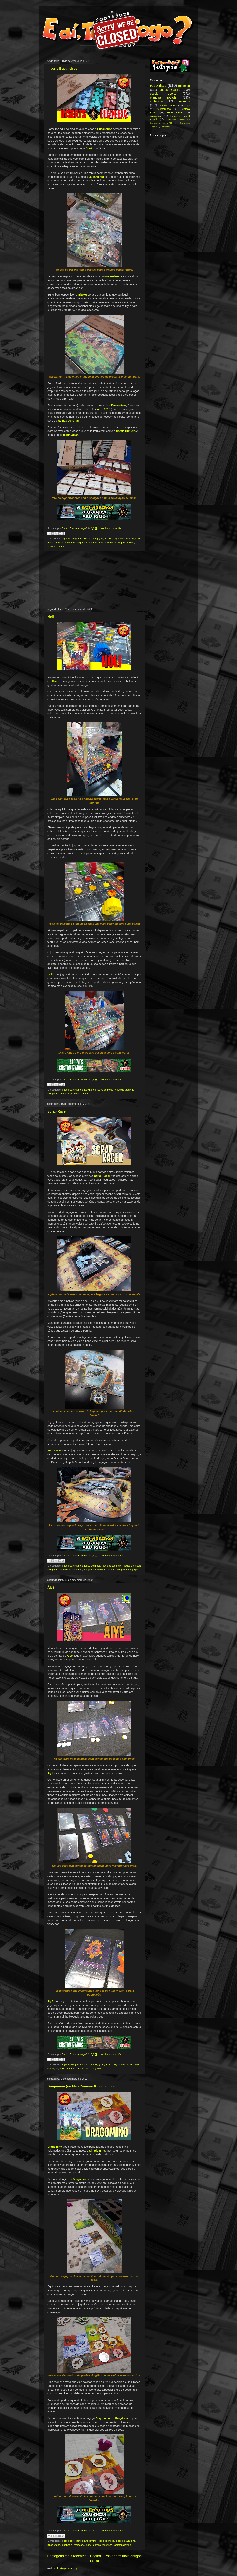 The height and width of the screenshot is (2576, 237). What do you see at coordinates (57, 1111) in the screenshot?
I see `Scrap Racer` at bounding box center [57, 1111].